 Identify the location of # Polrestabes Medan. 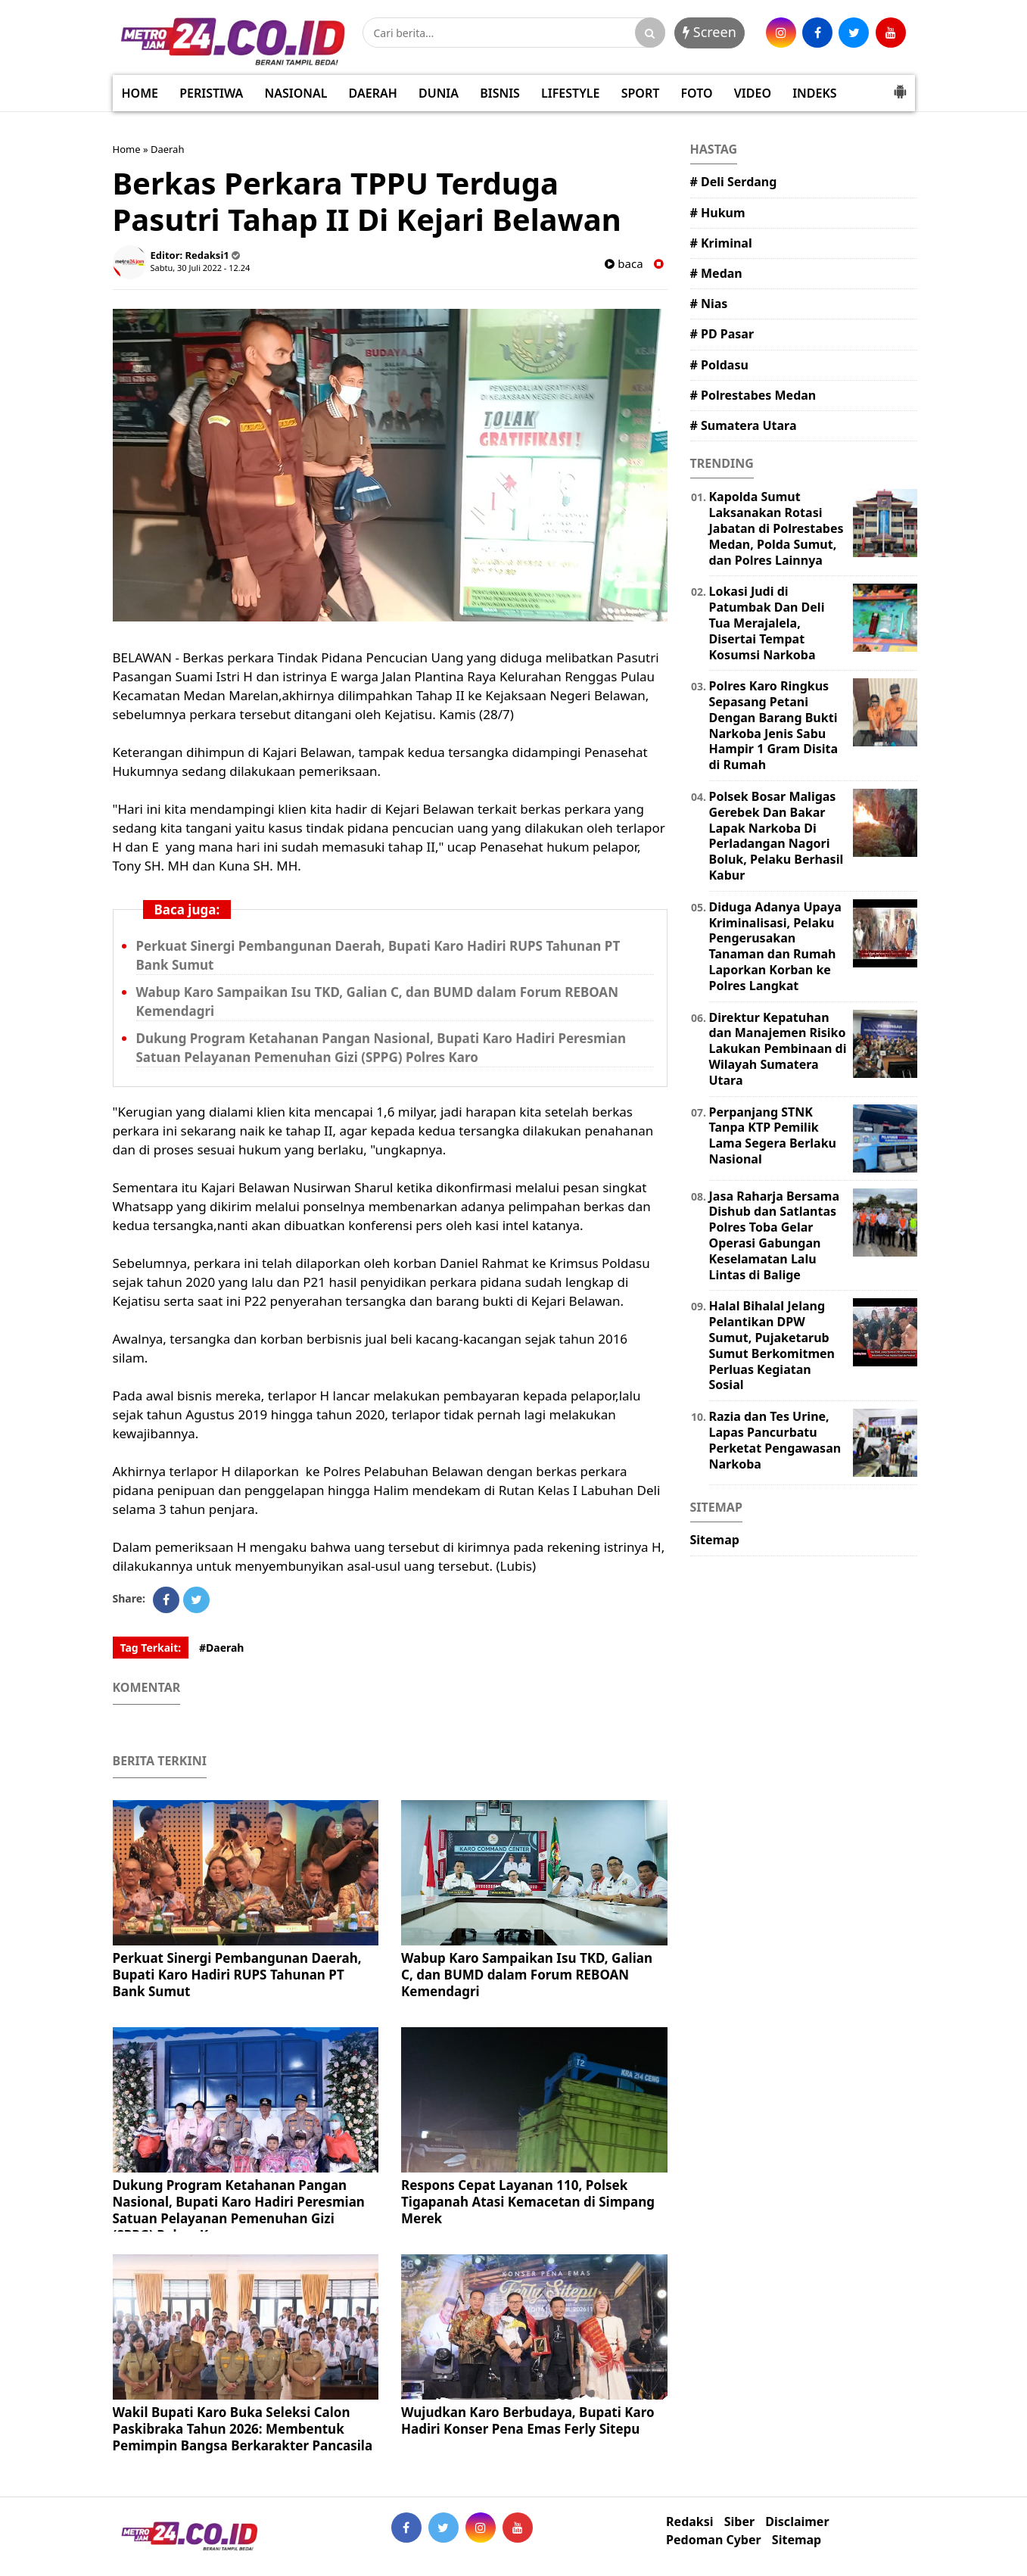
(753, 395).